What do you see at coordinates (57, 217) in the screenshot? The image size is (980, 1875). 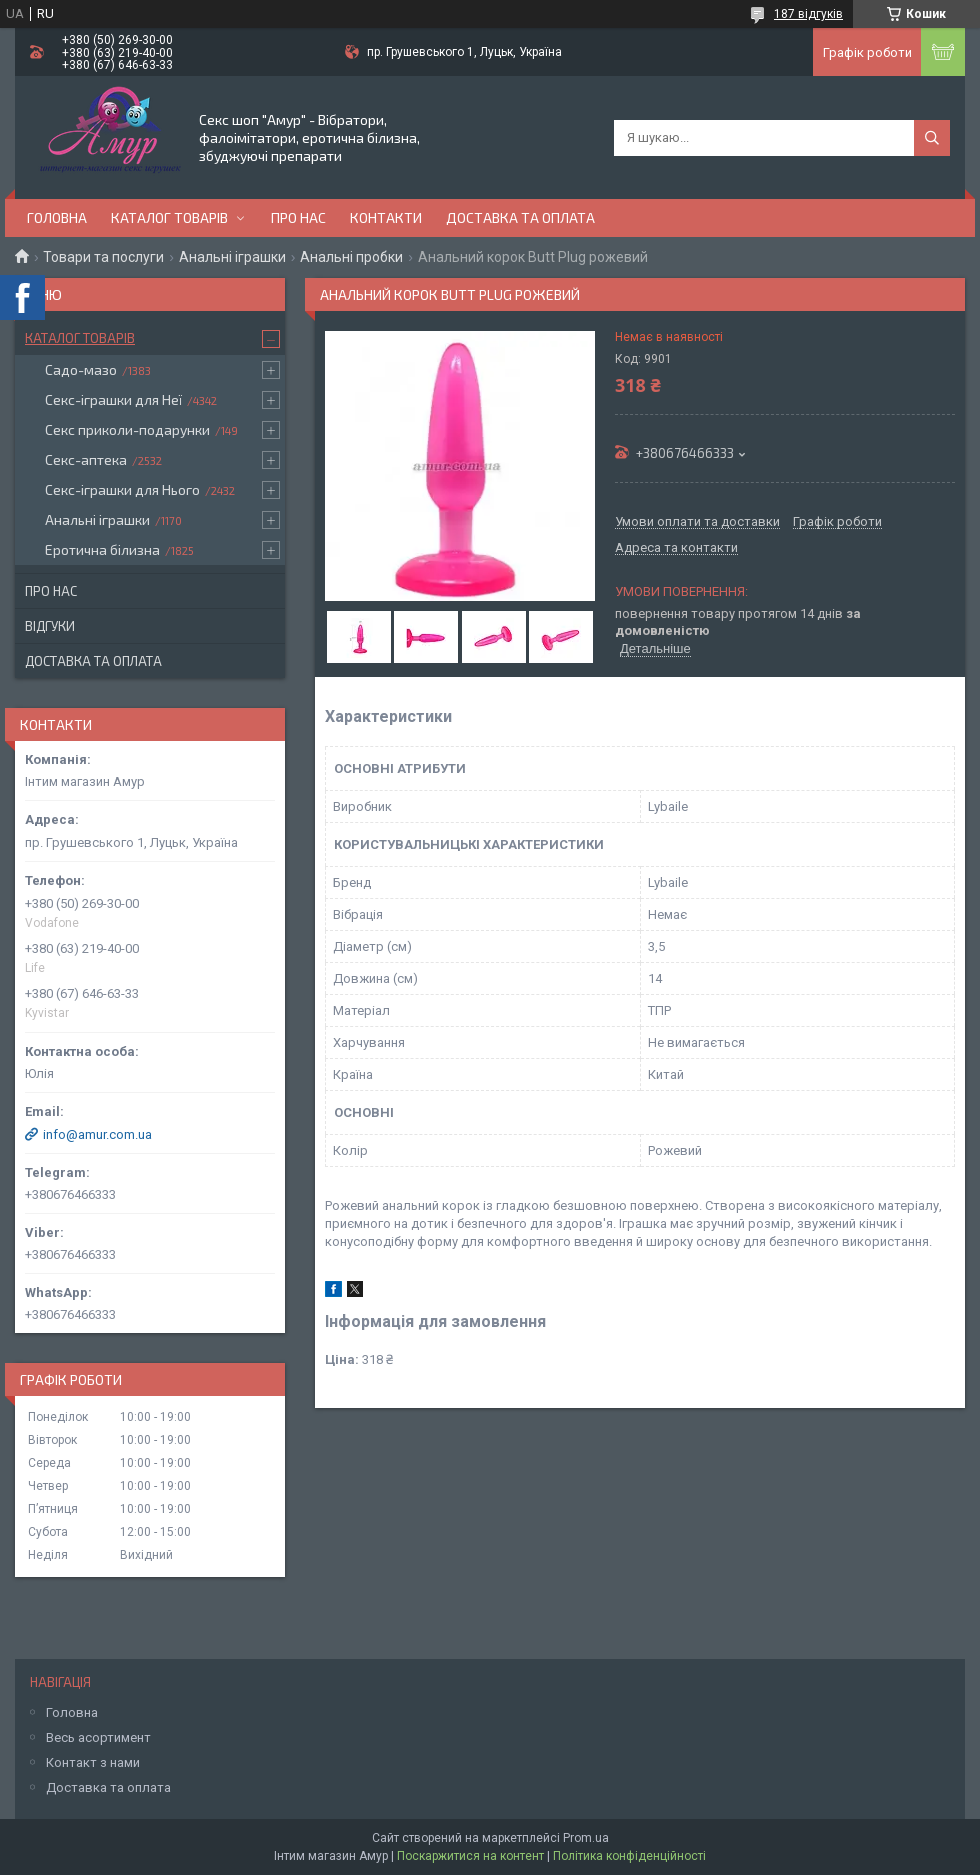 I see `Головна` at bounding box center [57, 217].